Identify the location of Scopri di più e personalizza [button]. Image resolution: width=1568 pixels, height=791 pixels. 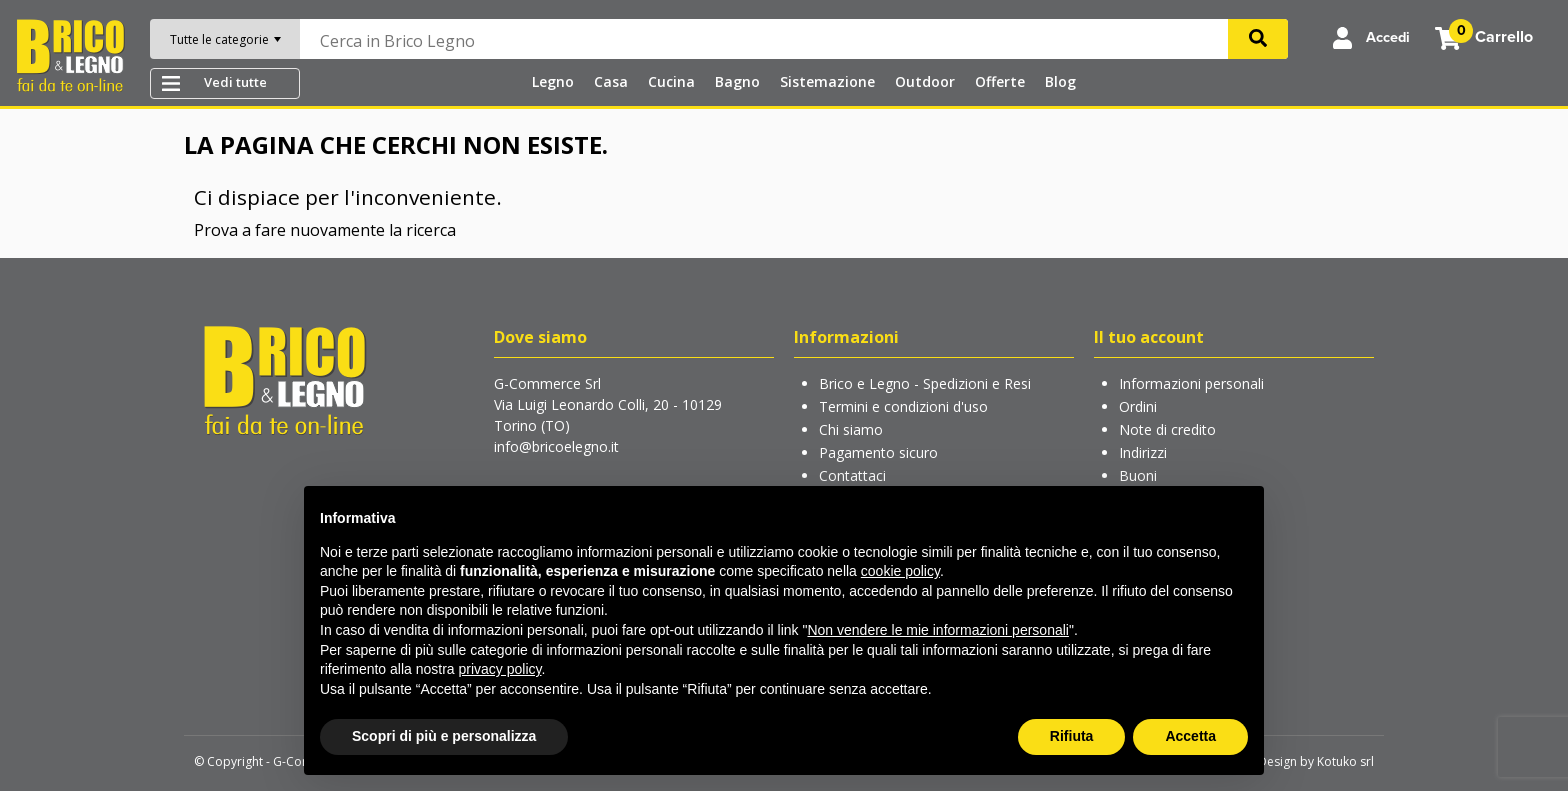
(444, 736).